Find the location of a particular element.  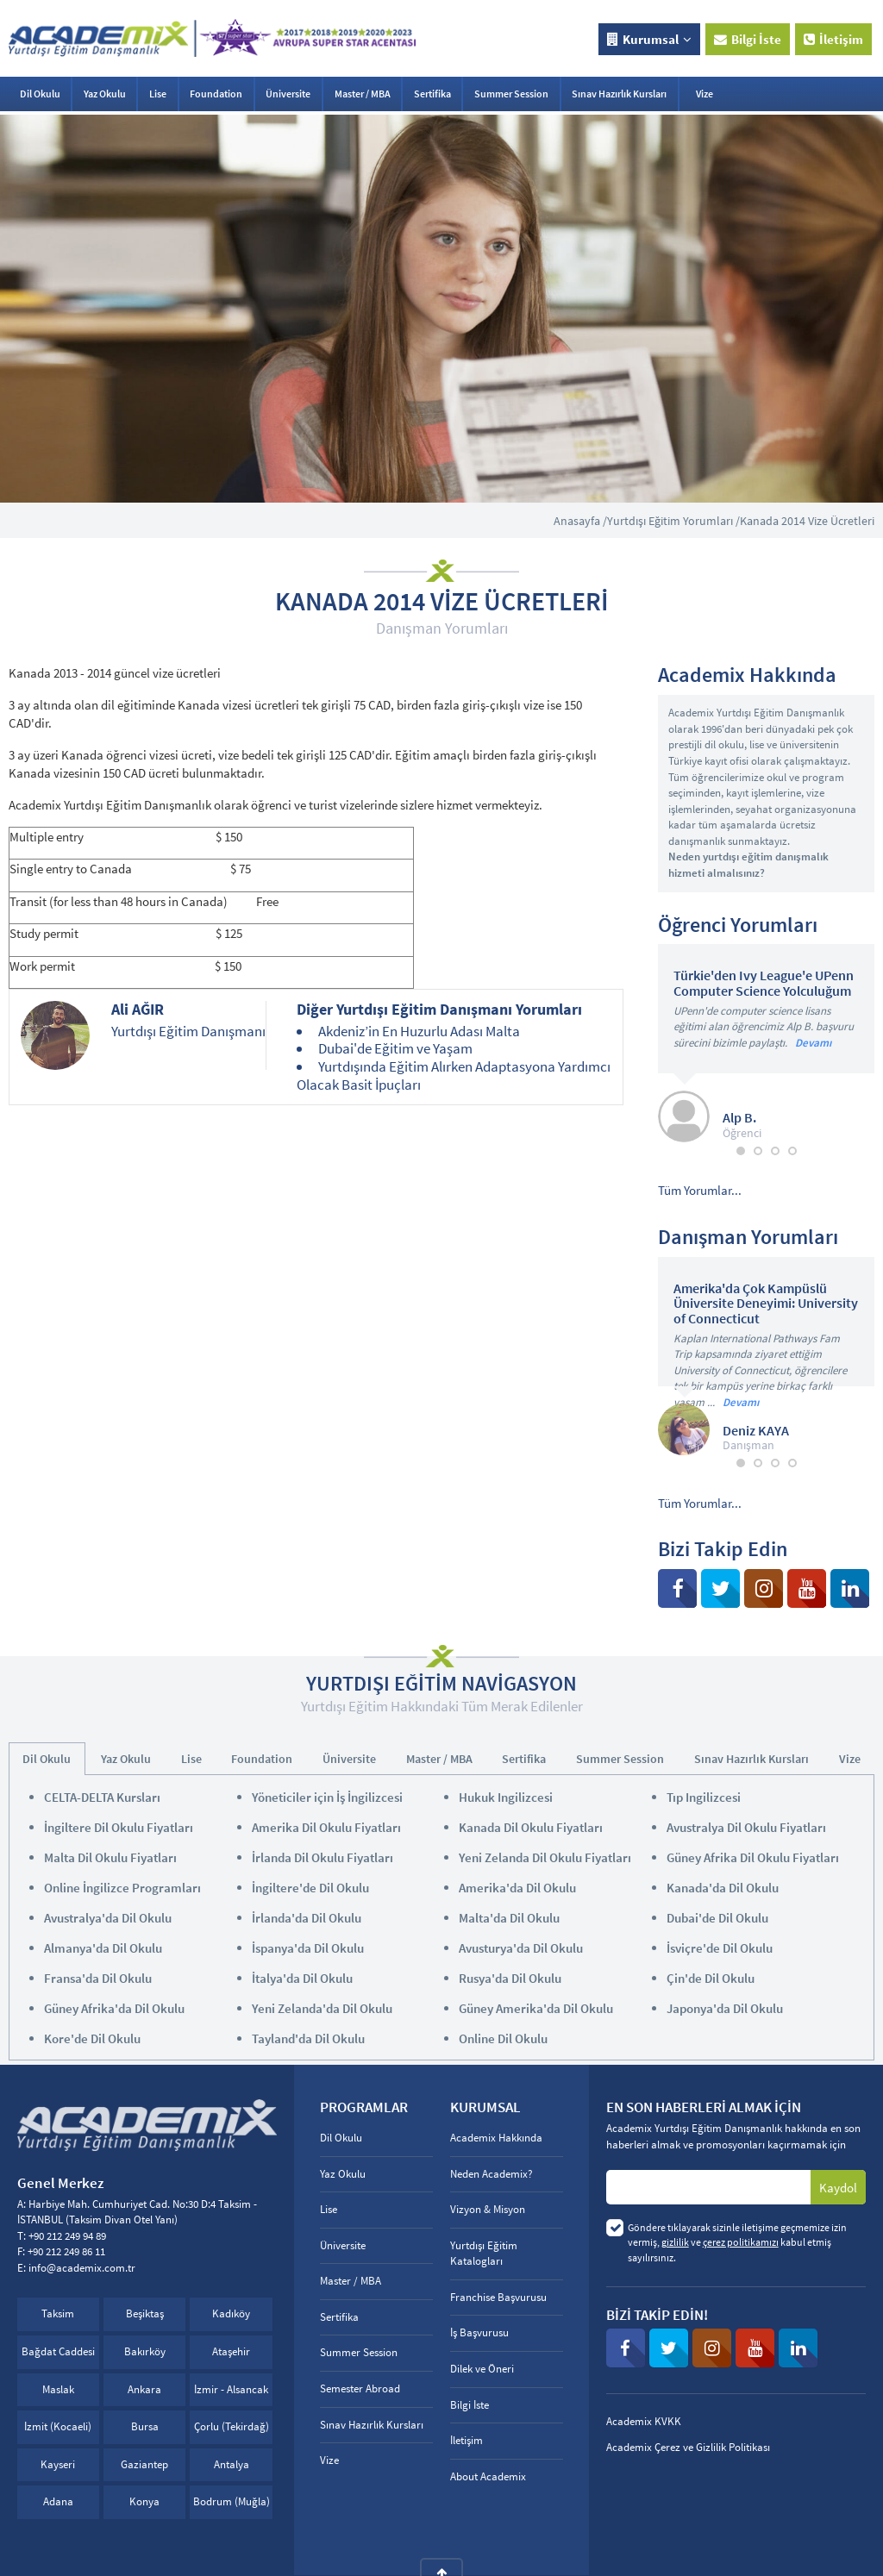

Bursa is located at coordinates (145, 2426).